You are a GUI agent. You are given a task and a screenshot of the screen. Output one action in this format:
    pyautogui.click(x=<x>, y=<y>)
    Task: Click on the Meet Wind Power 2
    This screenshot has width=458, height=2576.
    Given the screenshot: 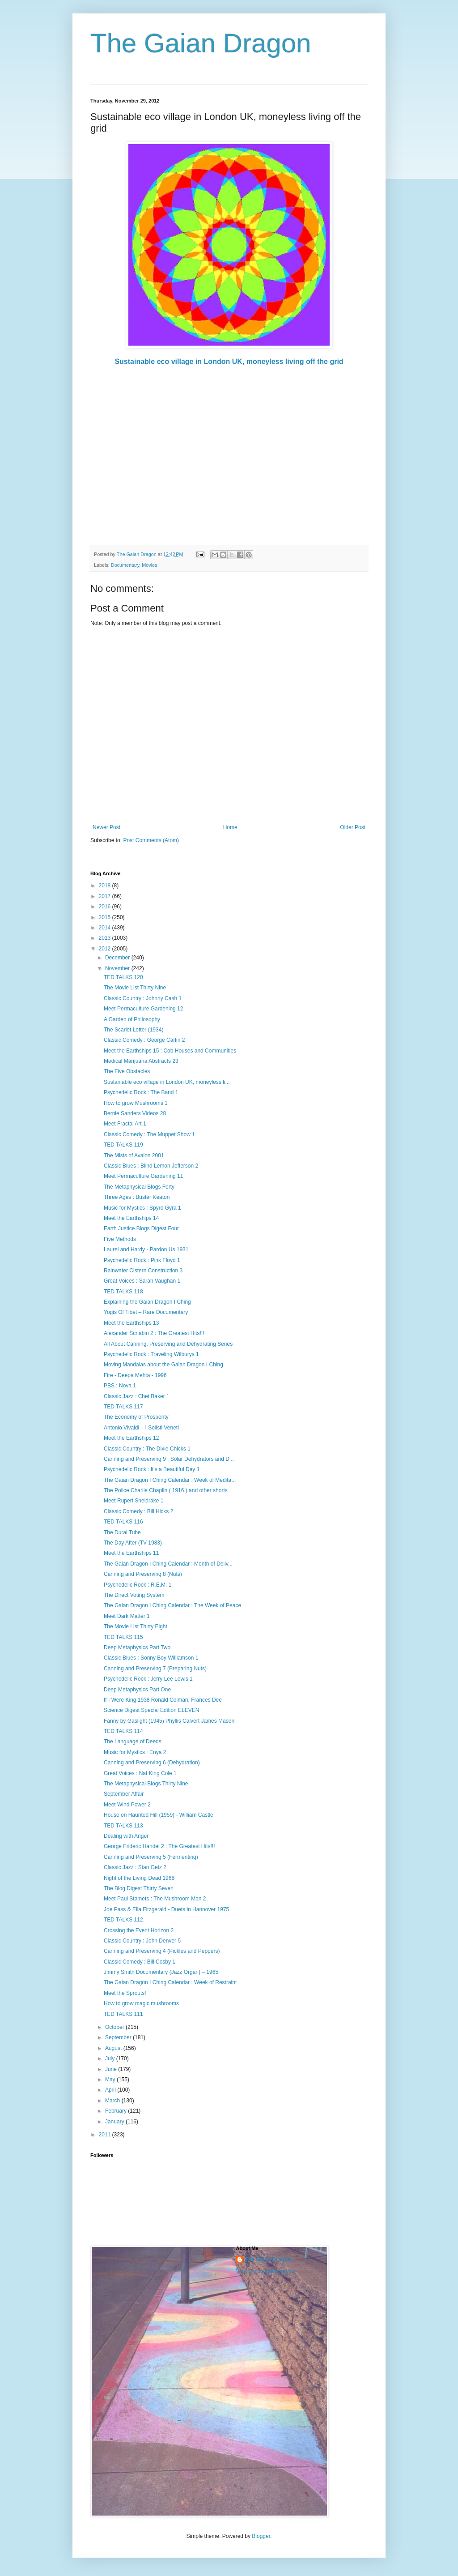 What is the action you would take?
    pyautogui.click(x=127, y=1804)
    